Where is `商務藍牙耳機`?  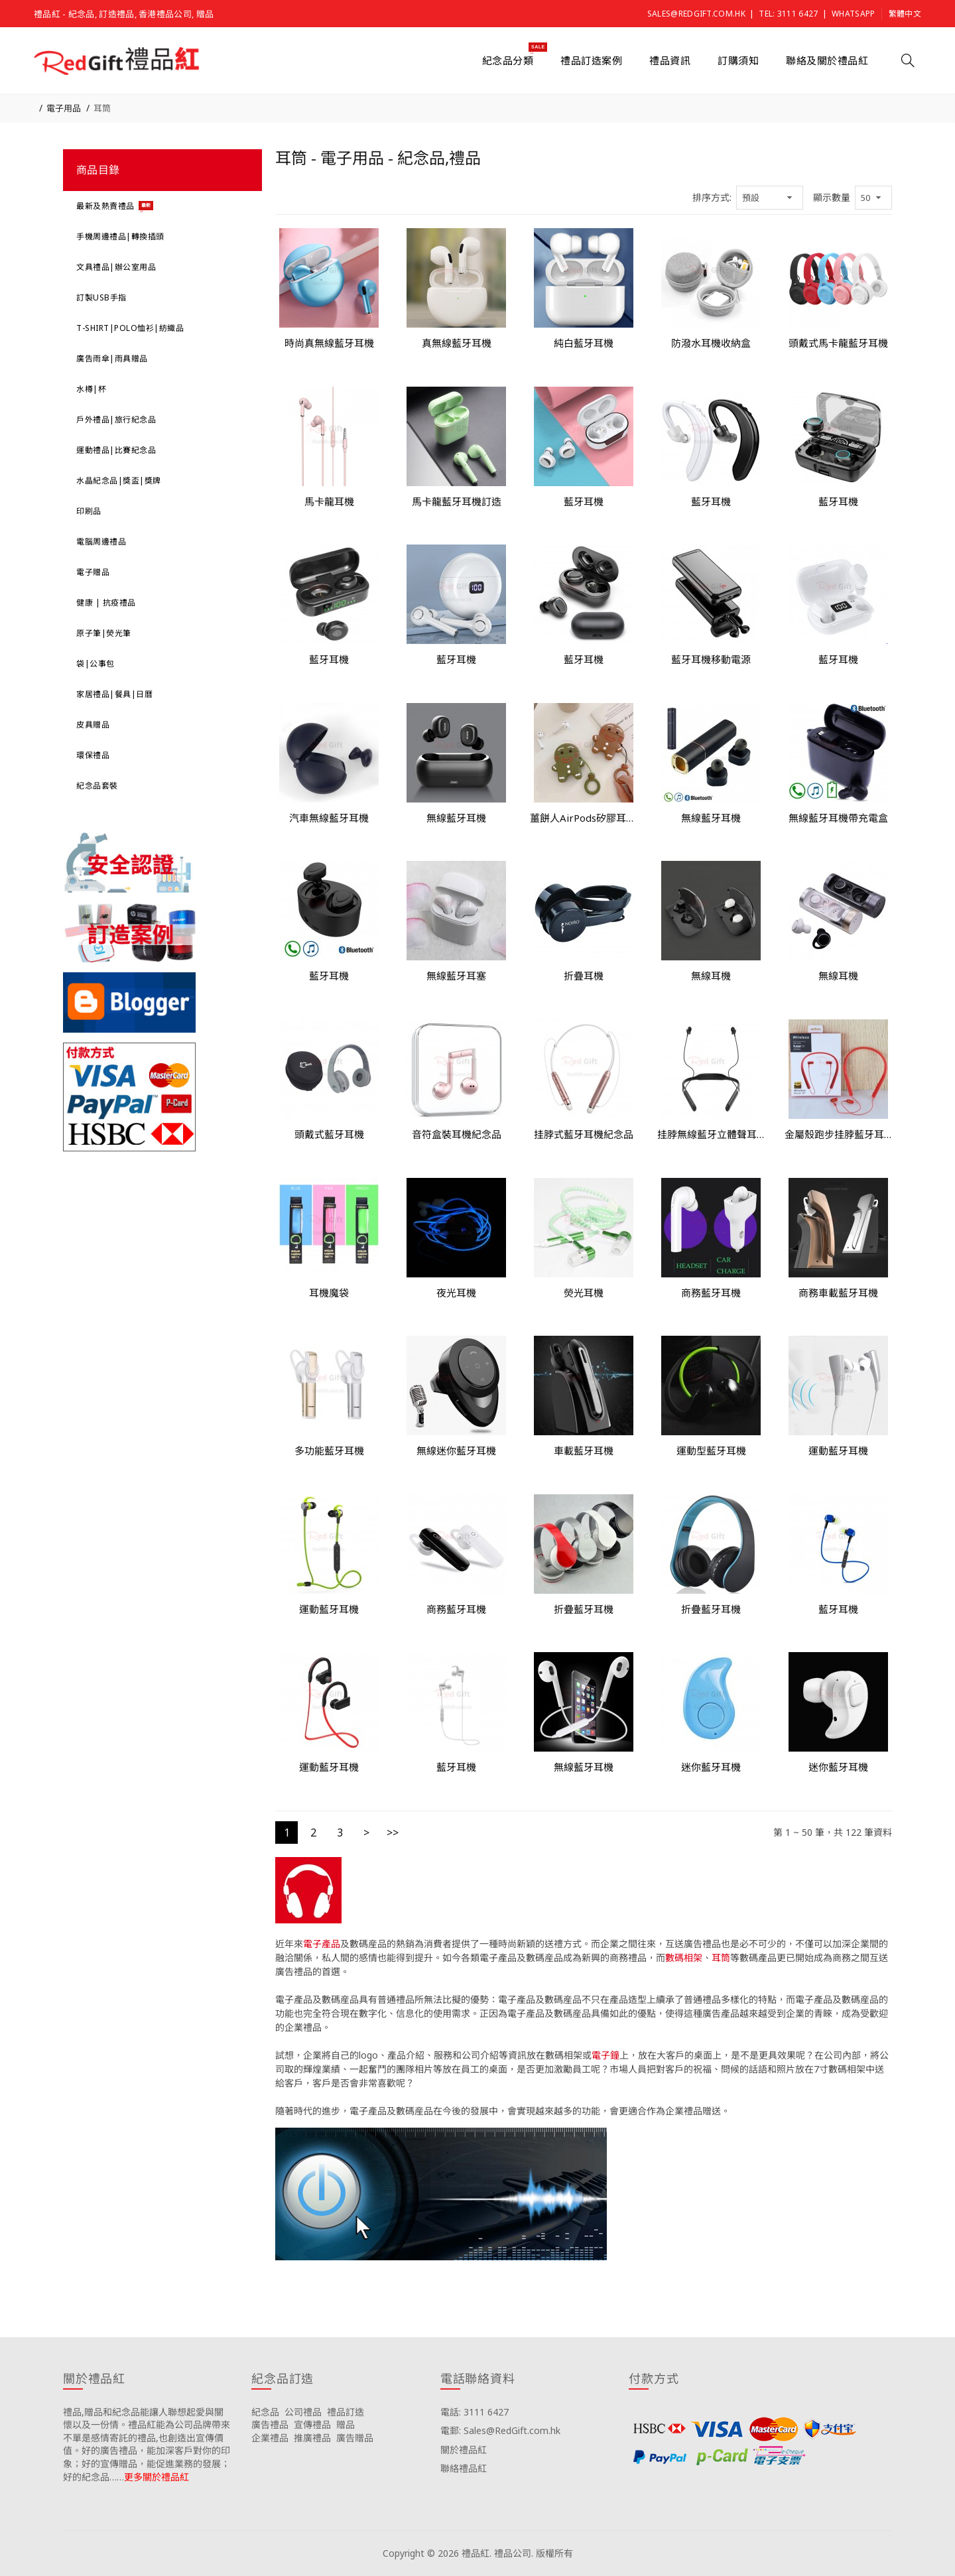 商務藍牙耳機 is located at coordinates (711, 1292).